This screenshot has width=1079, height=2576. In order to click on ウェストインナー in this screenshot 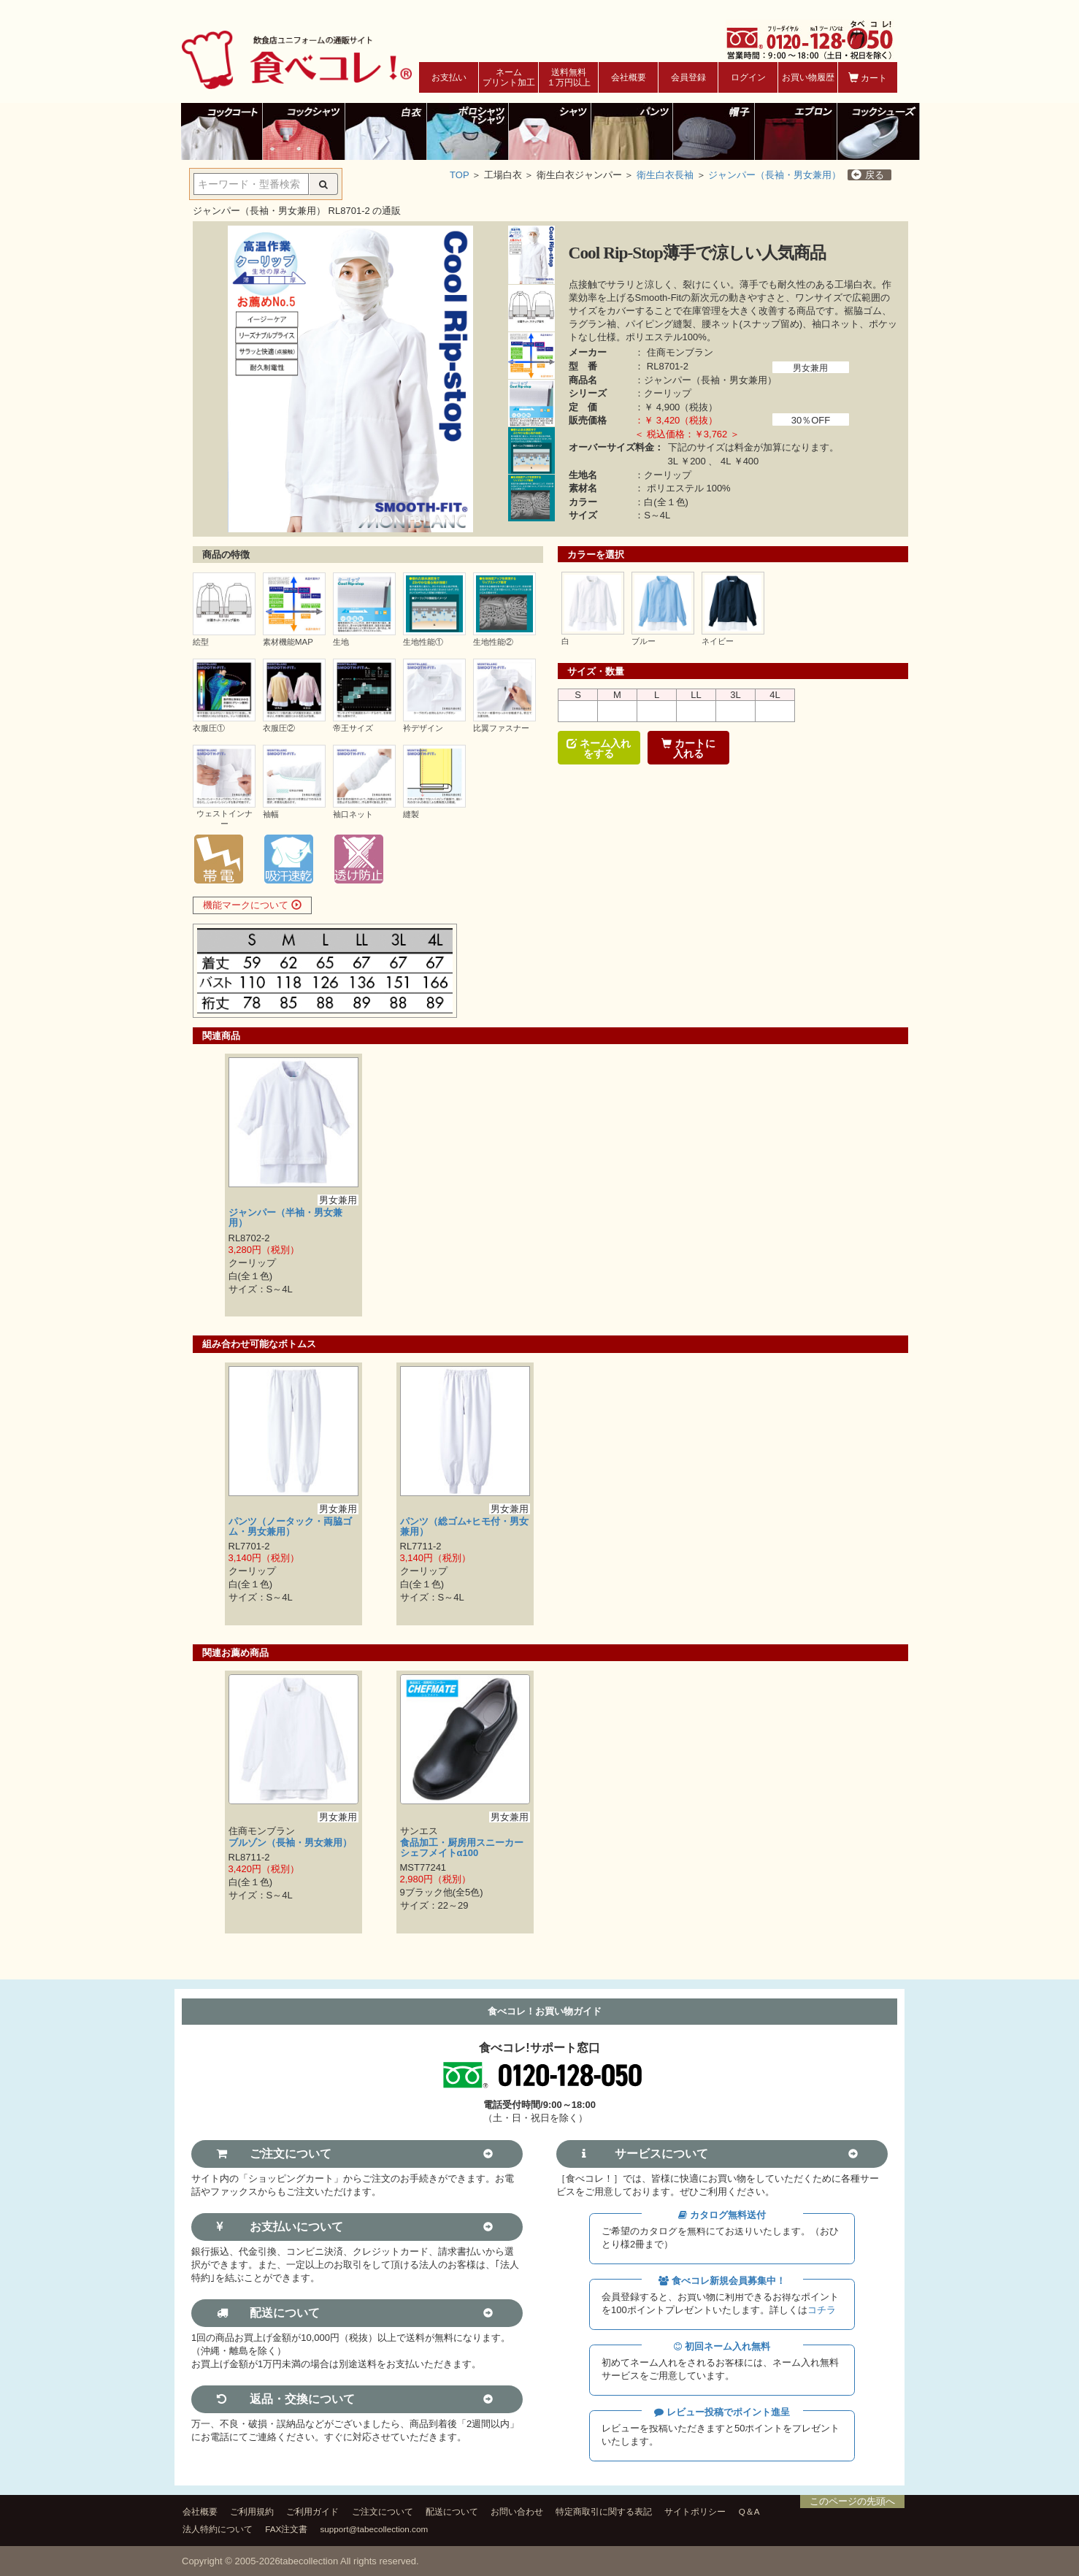, I will do `click(224, 818)`.